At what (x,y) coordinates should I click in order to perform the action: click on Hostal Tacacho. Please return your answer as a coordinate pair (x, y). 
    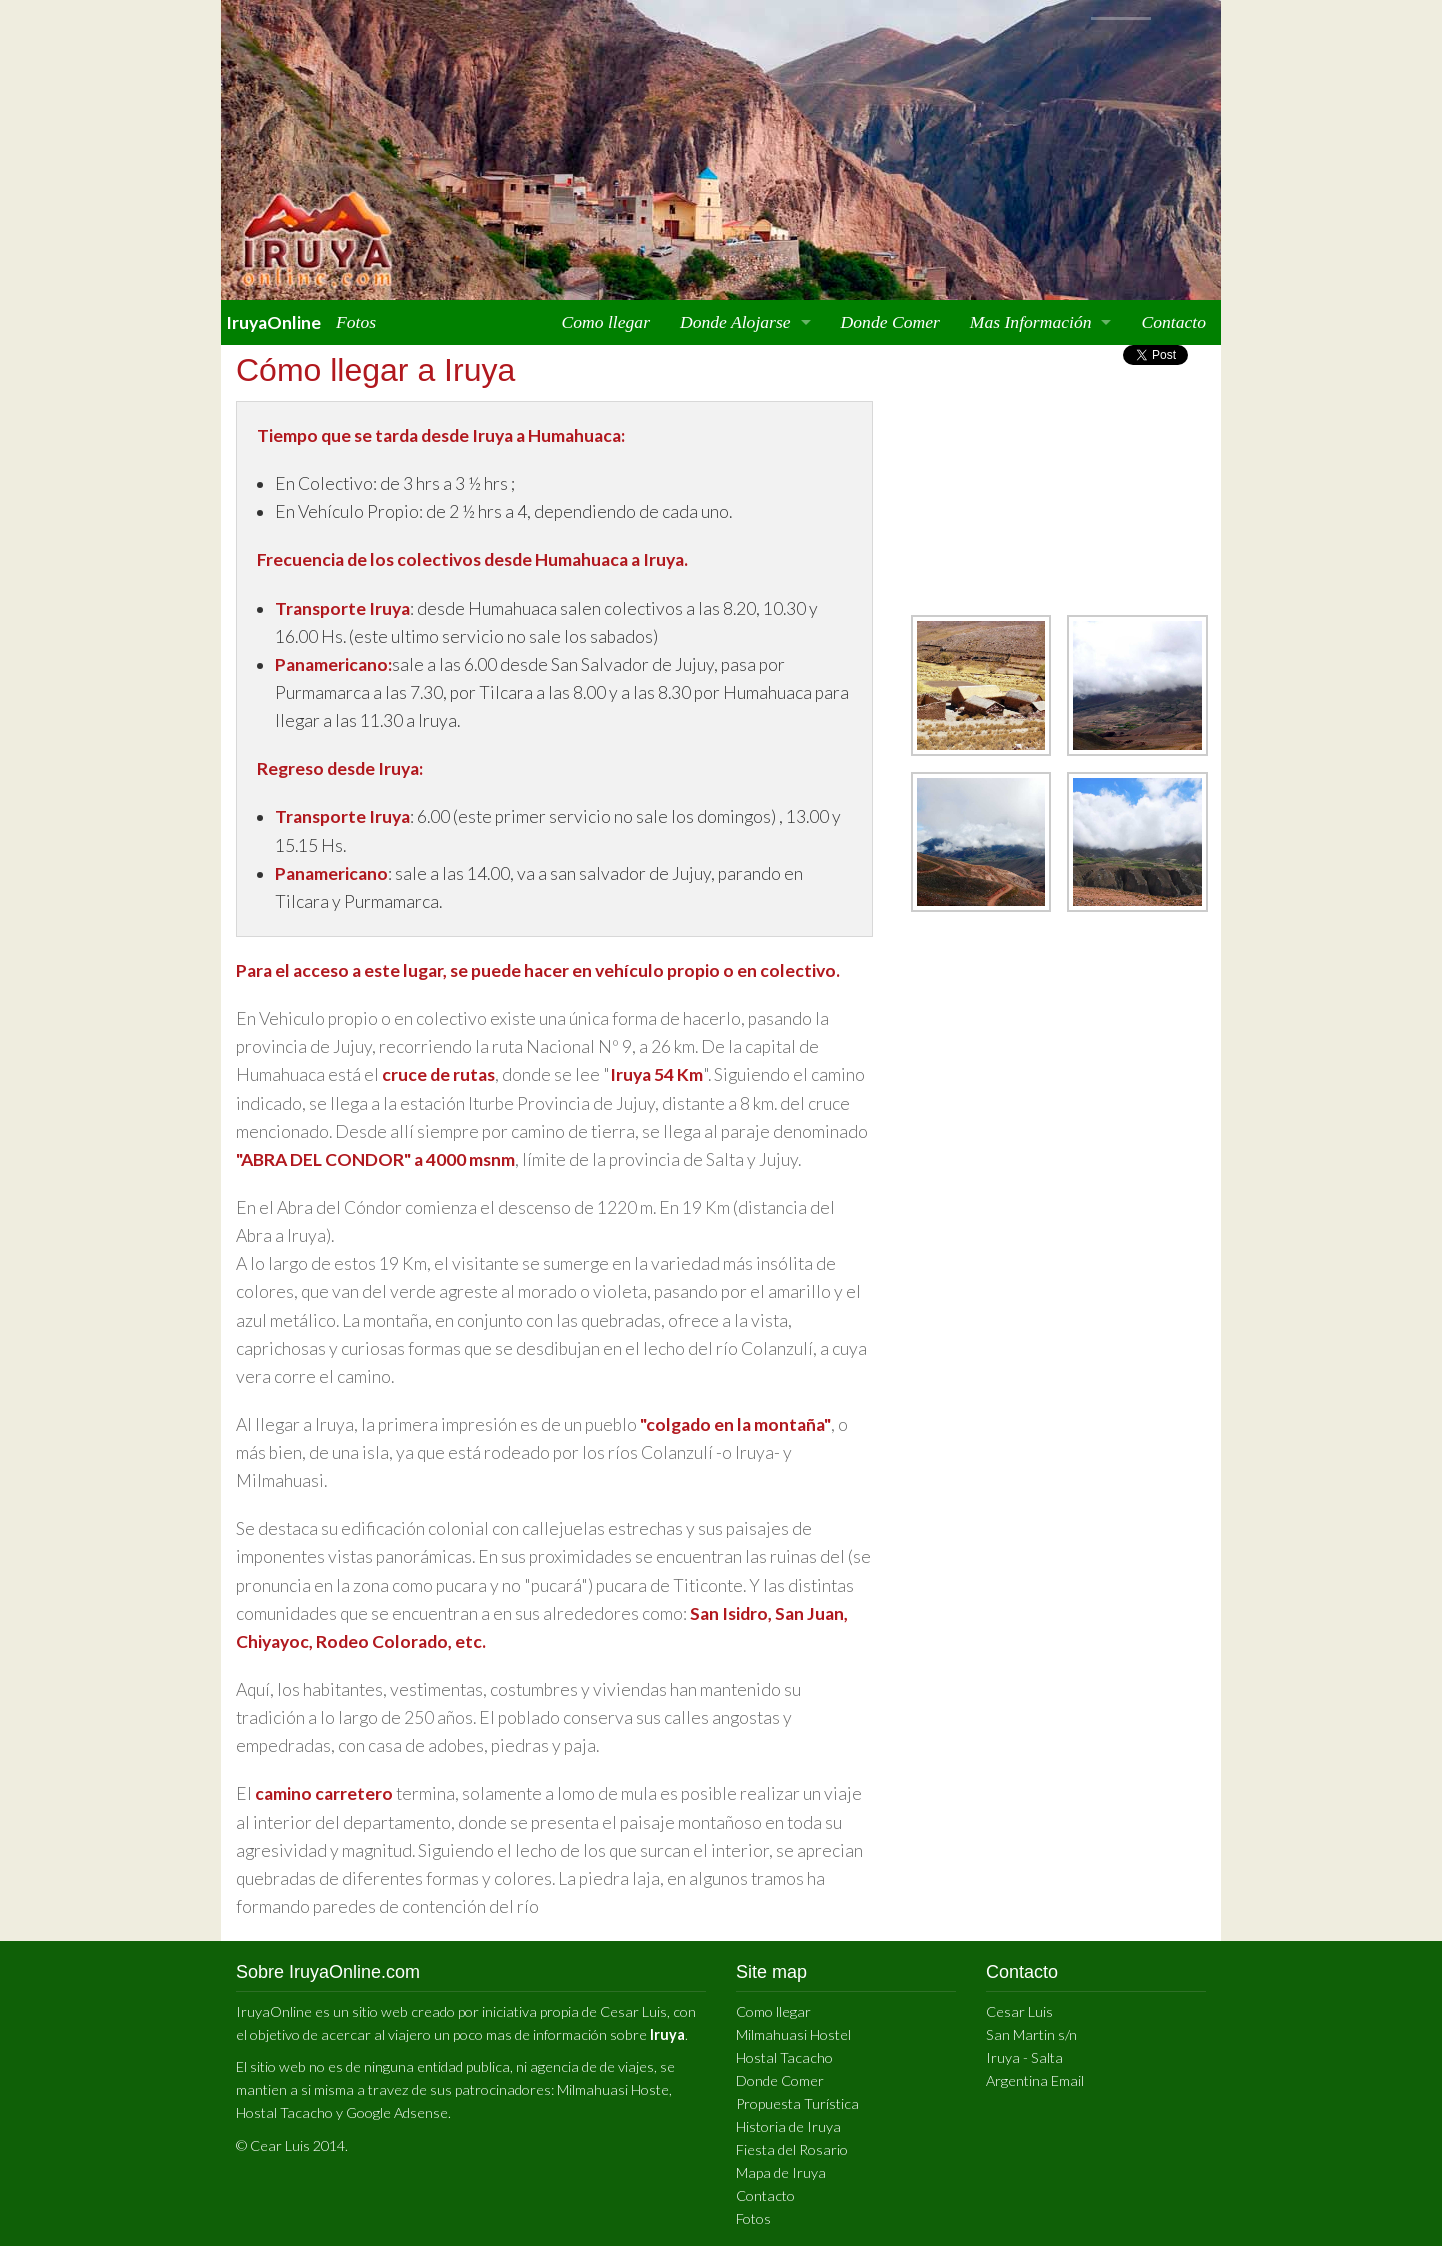
    Looking at the image, I should click on (284, 2112).